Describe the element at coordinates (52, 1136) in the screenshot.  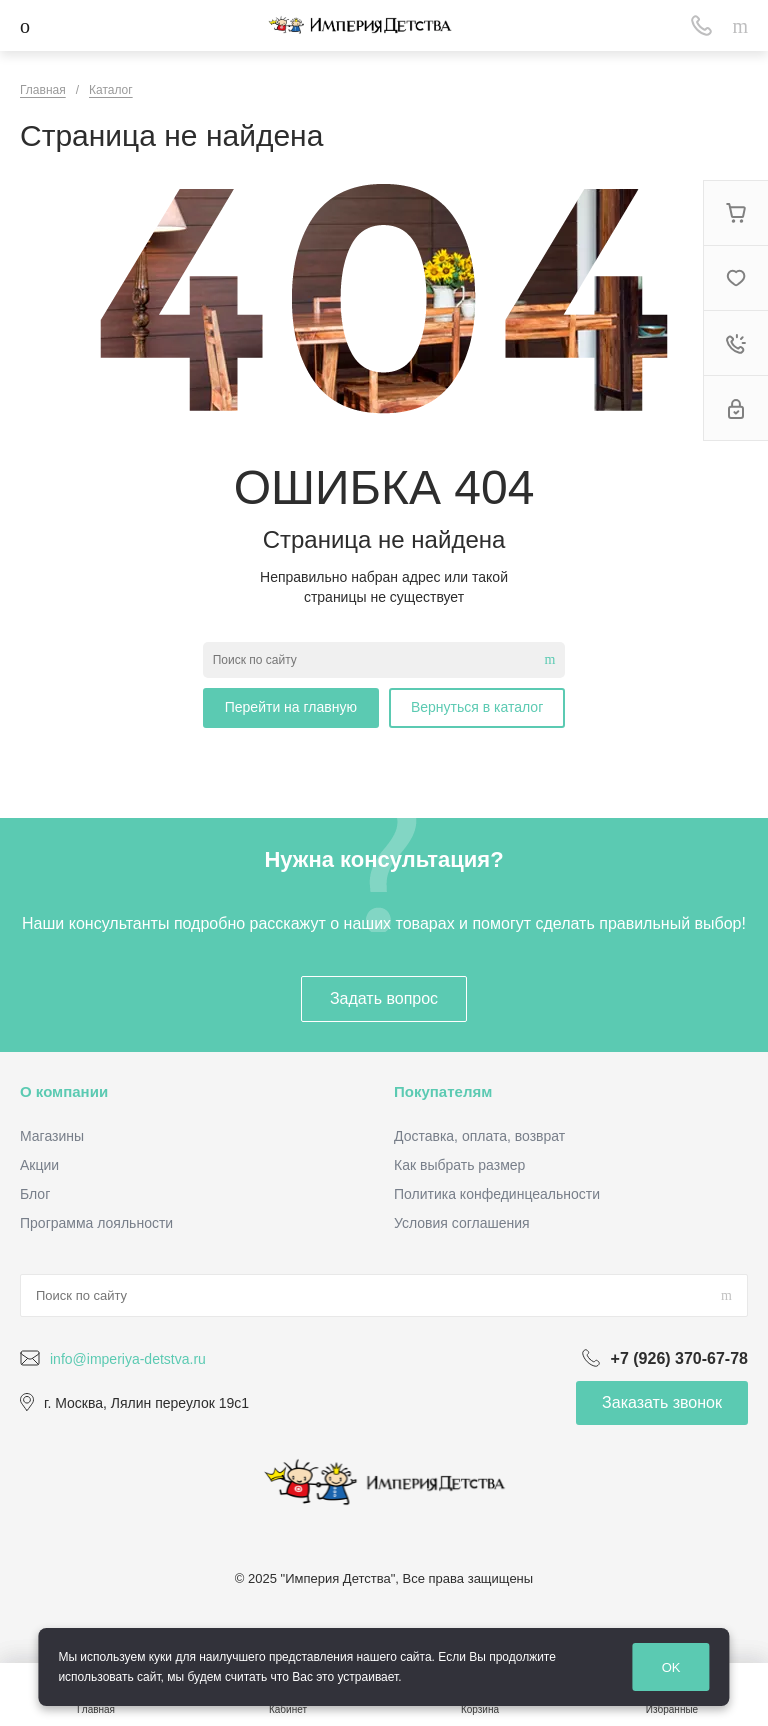
I see `Магазины` at that location.